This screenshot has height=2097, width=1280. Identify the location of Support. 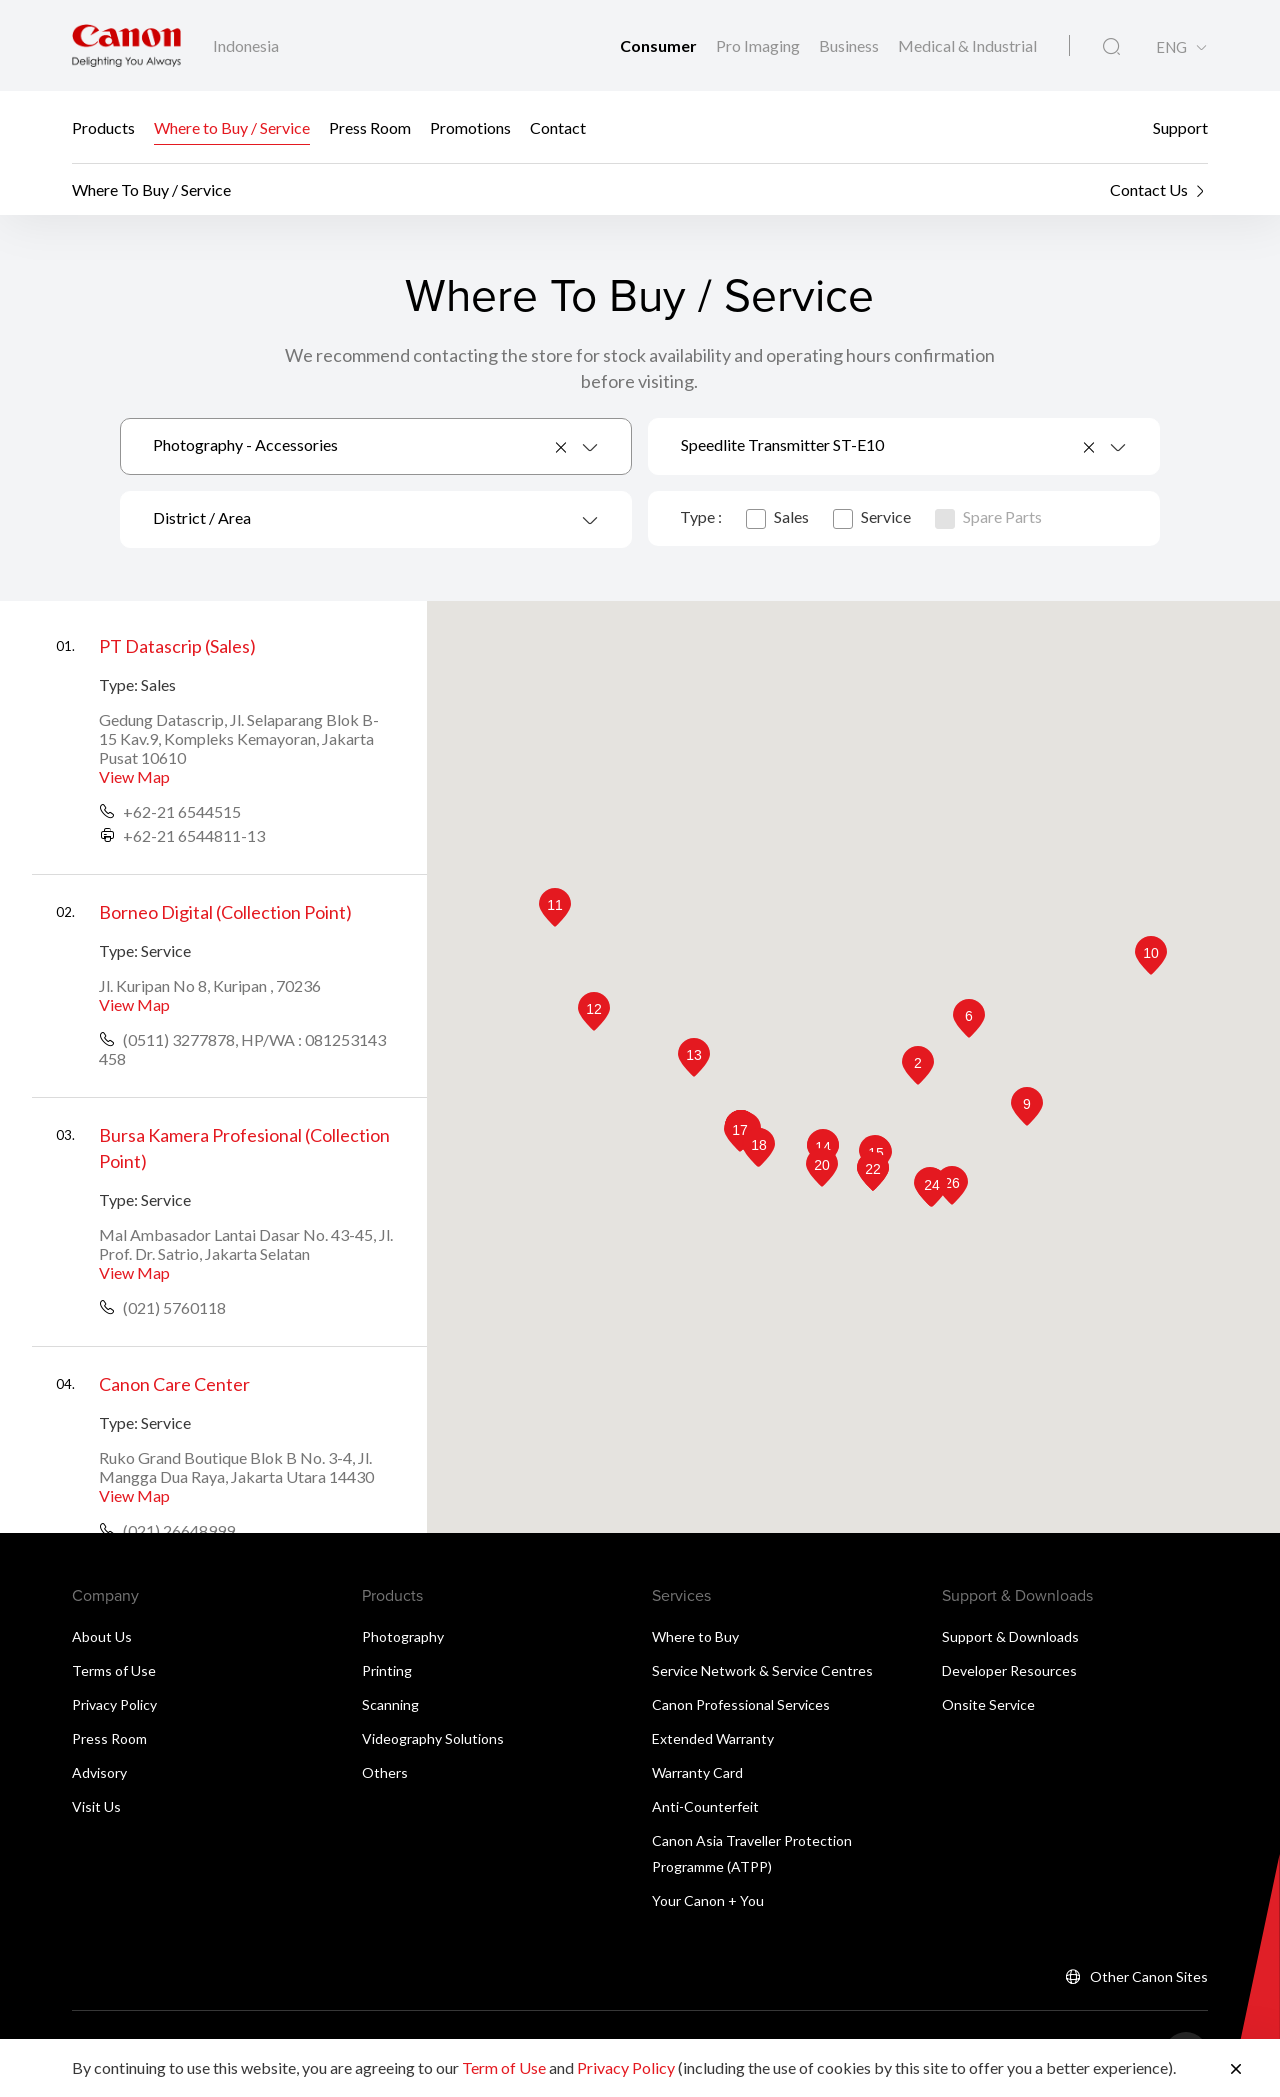
(1180, 127).